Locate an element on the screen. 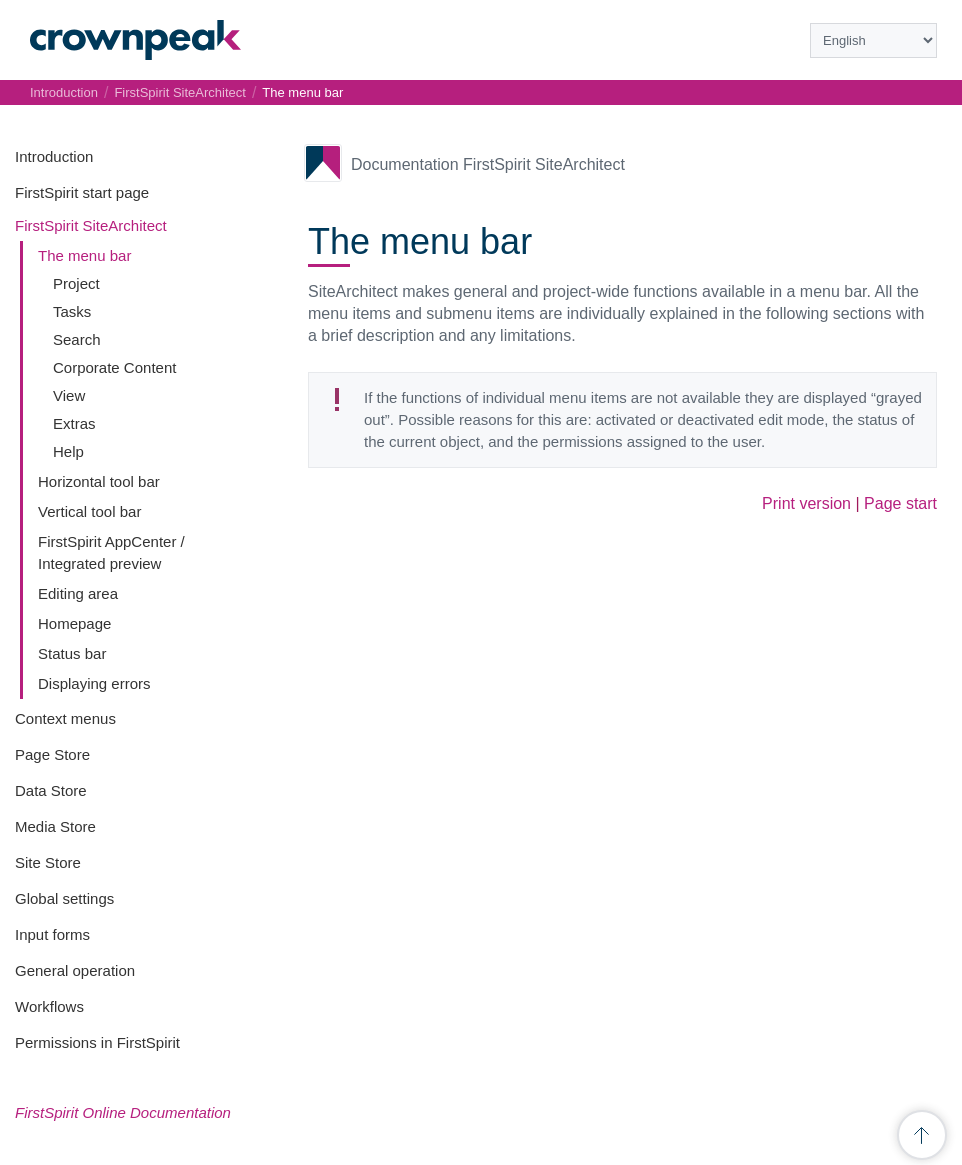 This screenshot has width=962, height=1165. Project is located at coordinates (76, 283).